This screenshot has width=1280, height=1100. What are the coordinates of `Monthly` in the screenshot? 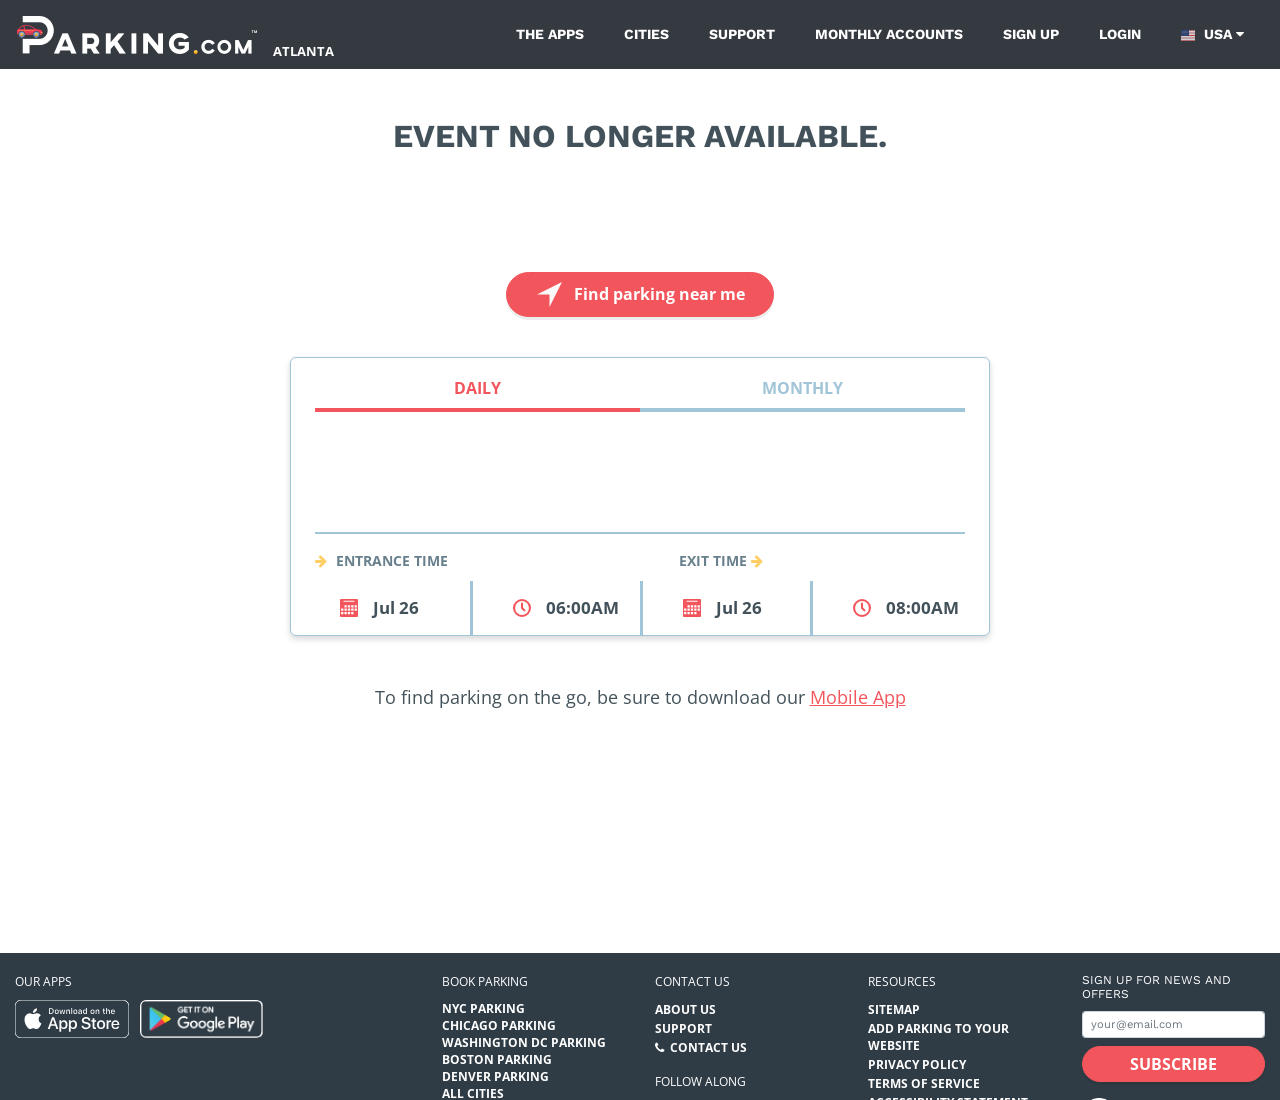 It's located at (802, 388).